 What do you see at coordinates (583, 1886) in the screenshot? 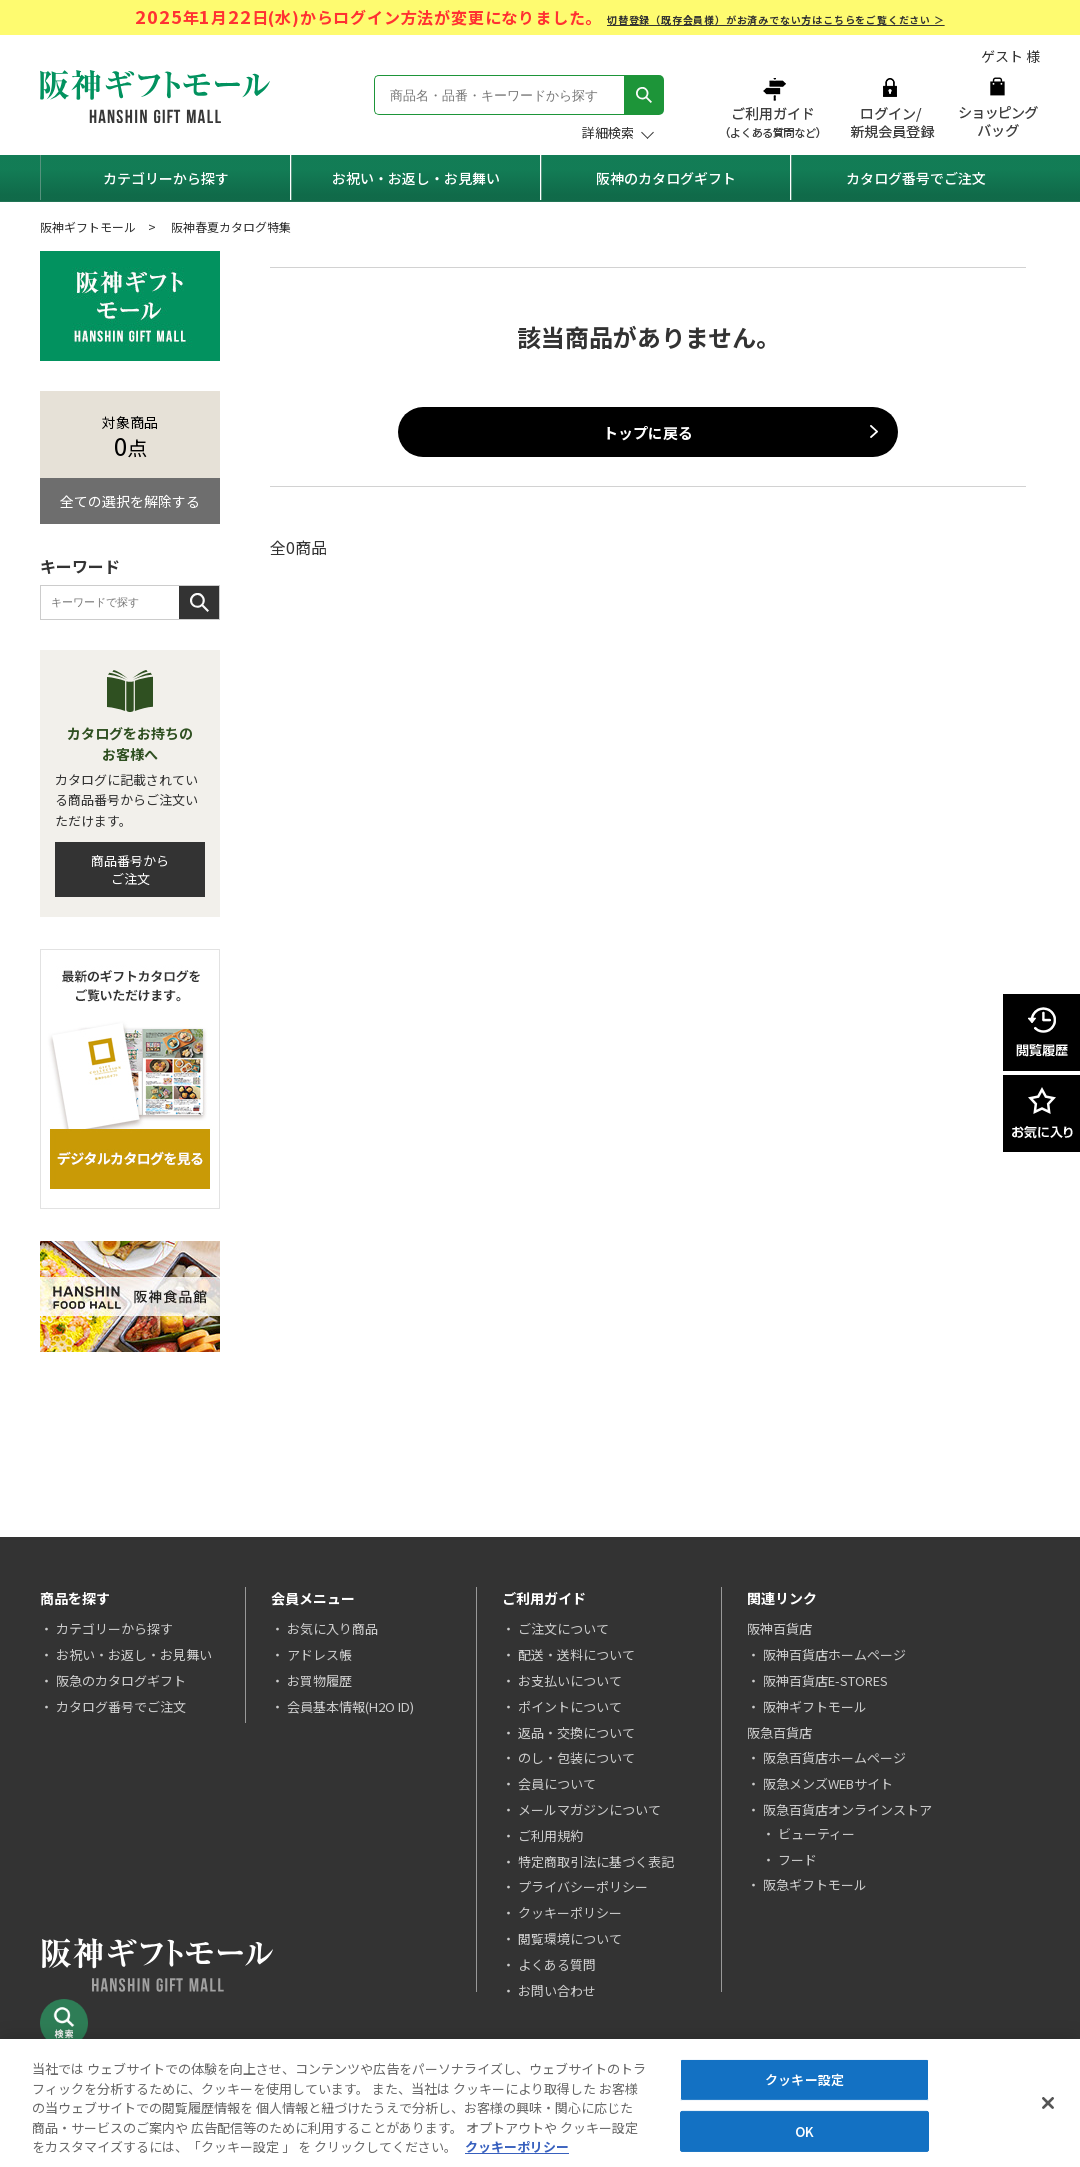
I see `プライバシーポリシー` at bounding box center [583, 1886].